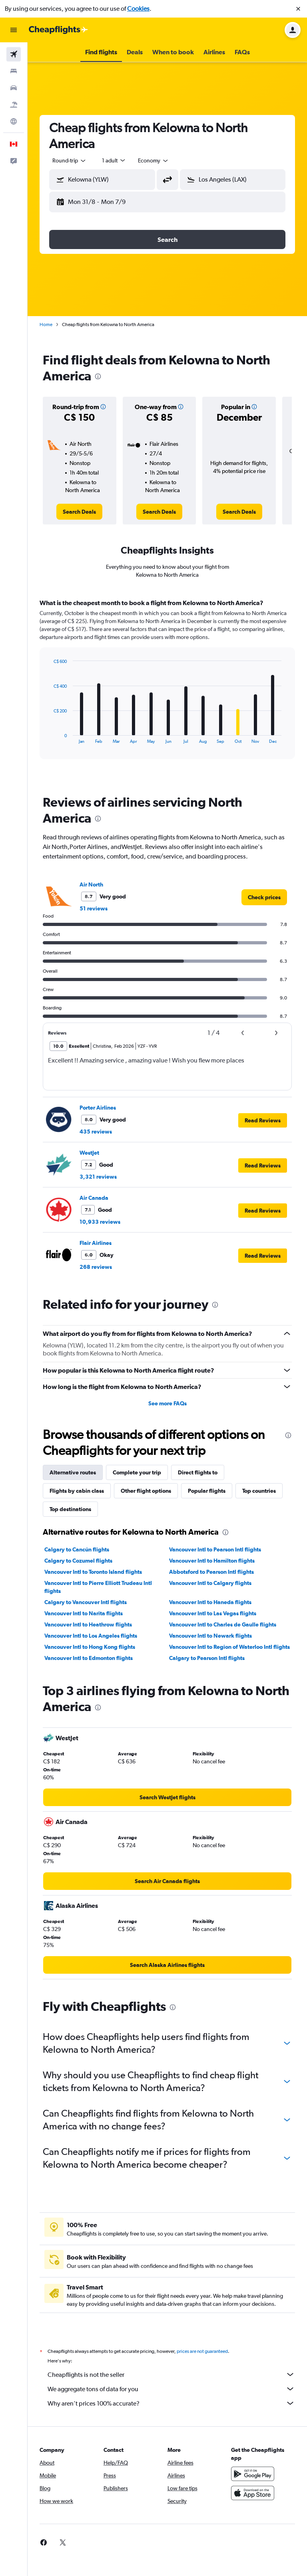  Describe the element at coordinates (252, 2493) in the screenshot. I see `[Download on the App Store]` at that location.